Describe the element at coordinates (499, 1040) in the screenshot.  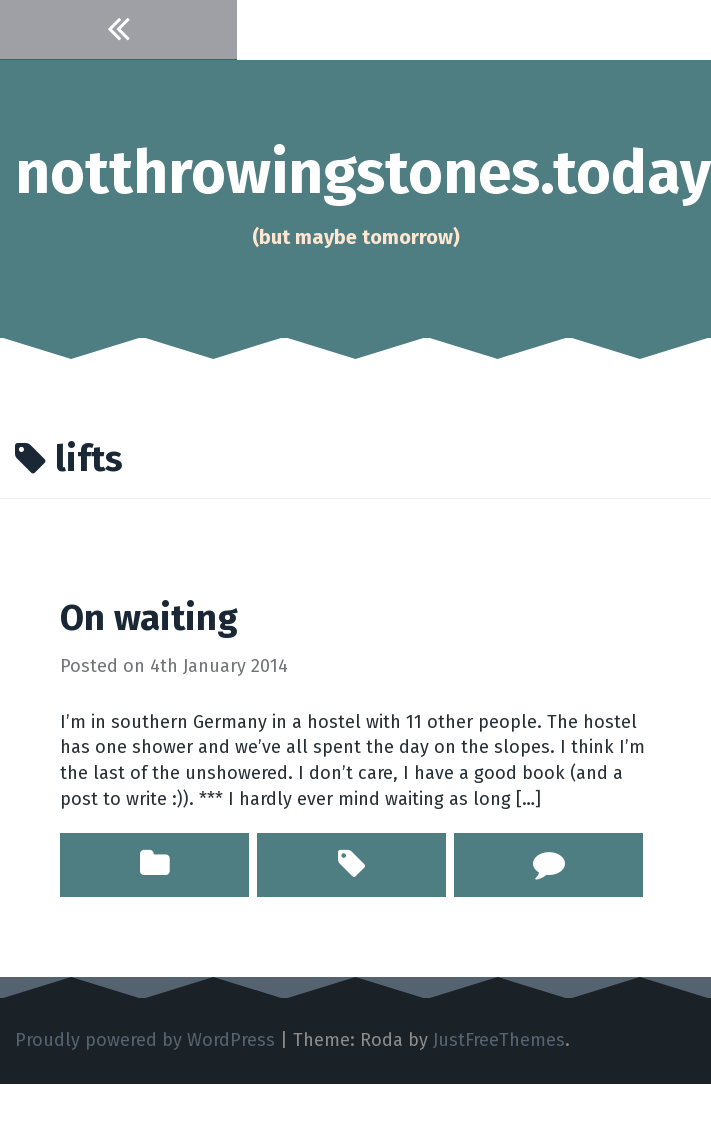
I see `JustFreeThemes` at that location.